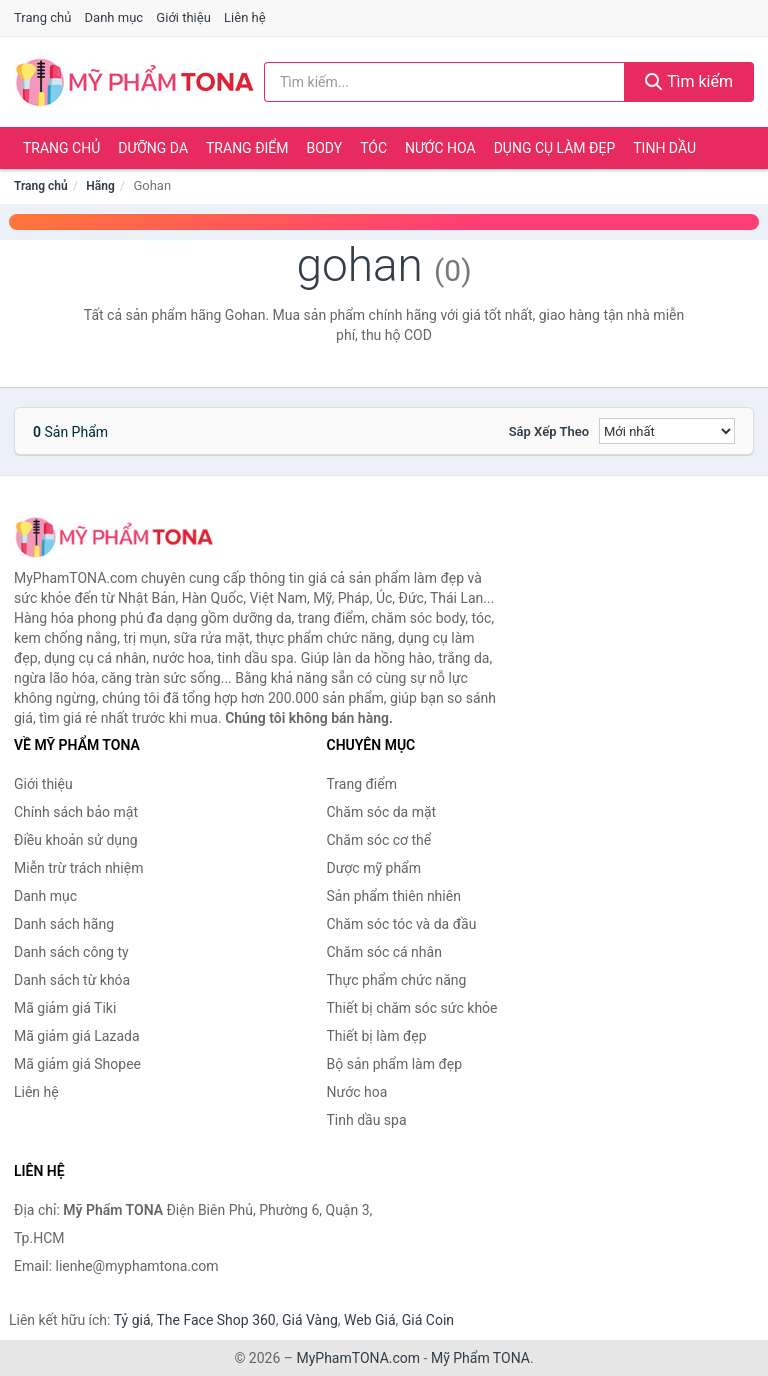 This screenshot has width=768, height=1376. I want to click on MyPhamTONA.com, so click(358, 1358).